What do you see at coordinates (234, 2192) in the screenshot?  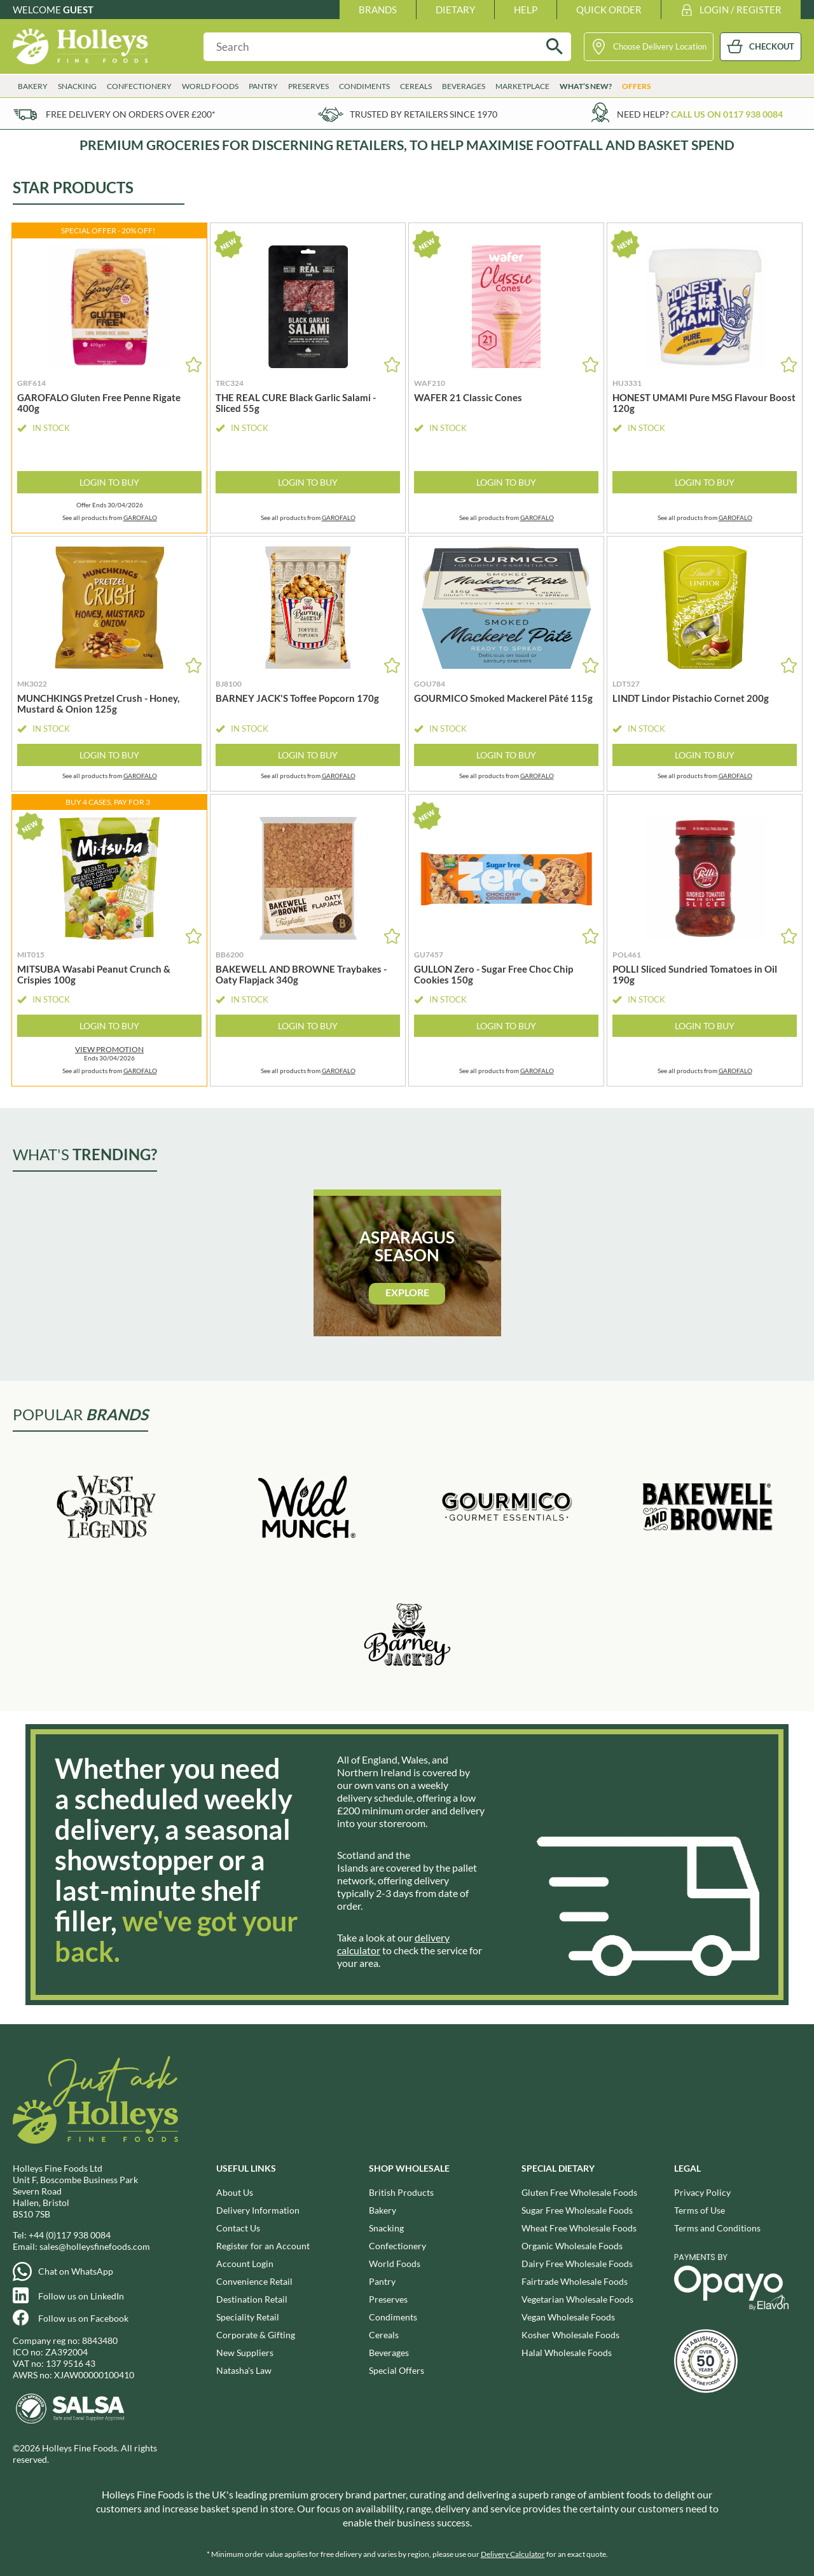 I see `About Us` at bounding box center [234, 2192].